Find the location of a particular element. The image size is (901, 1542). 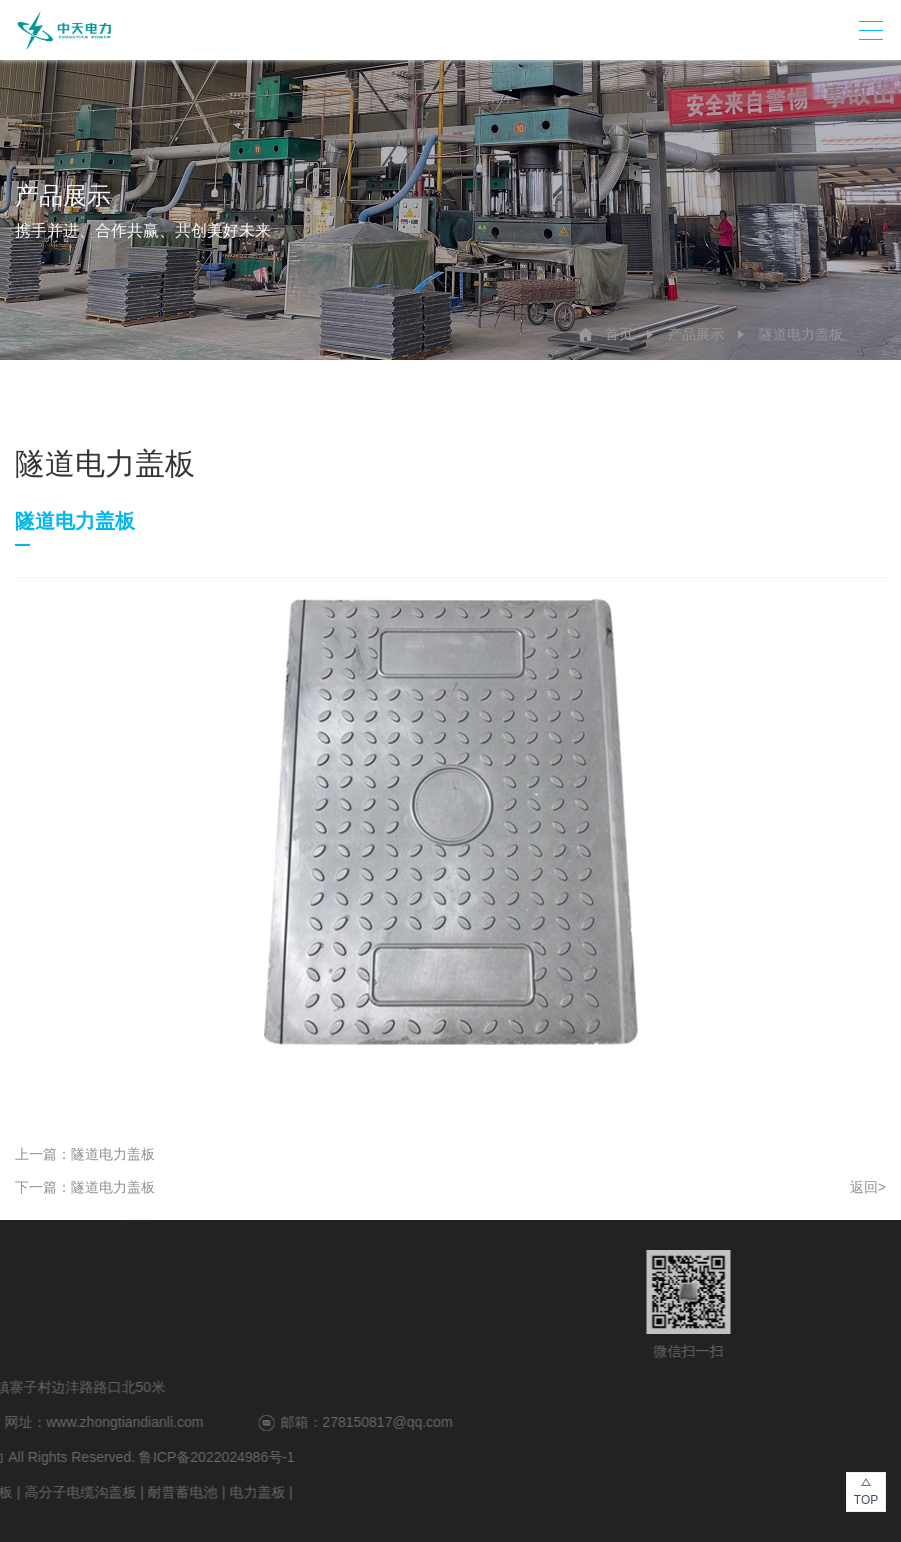

产品展示 is located at coordinates (696, 334).